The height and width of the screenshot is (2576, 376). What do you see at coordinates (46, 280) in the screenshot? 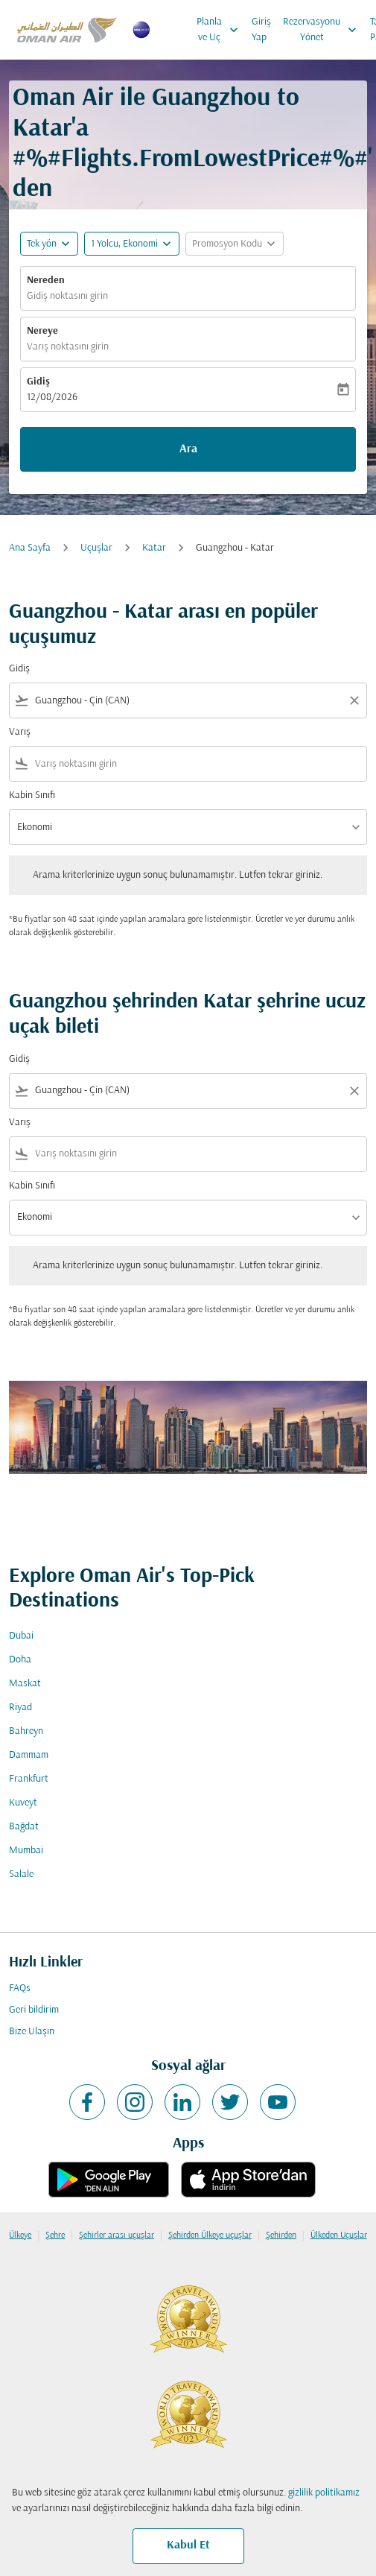
I see `Nereden` at bounding box center [46, 280].